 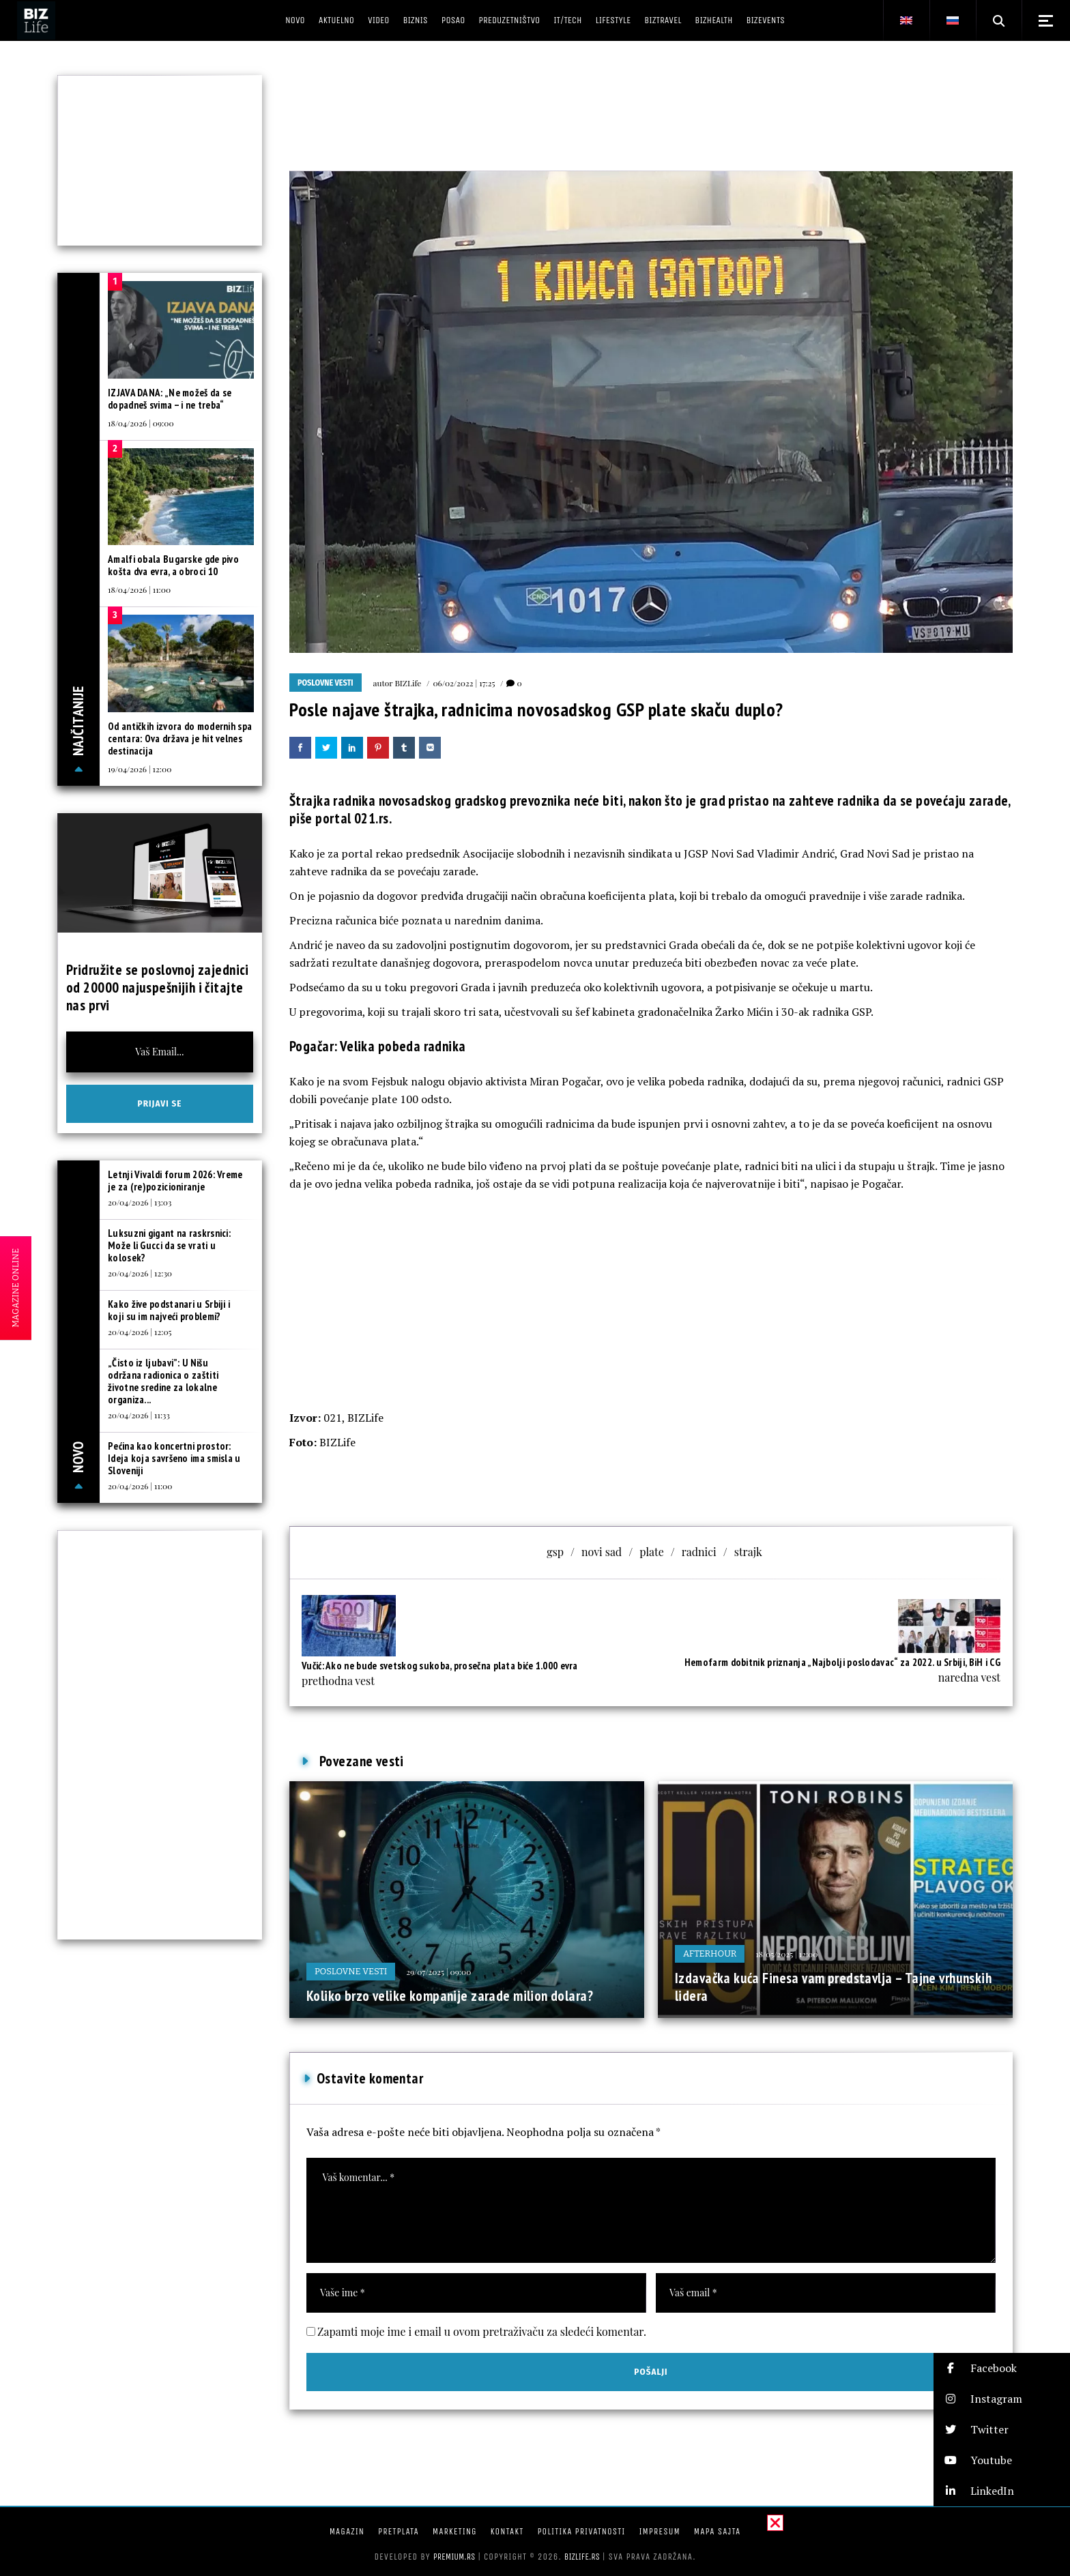 I want to click on 20/04/2026 | 13:03, so click(x=139, y=1202).